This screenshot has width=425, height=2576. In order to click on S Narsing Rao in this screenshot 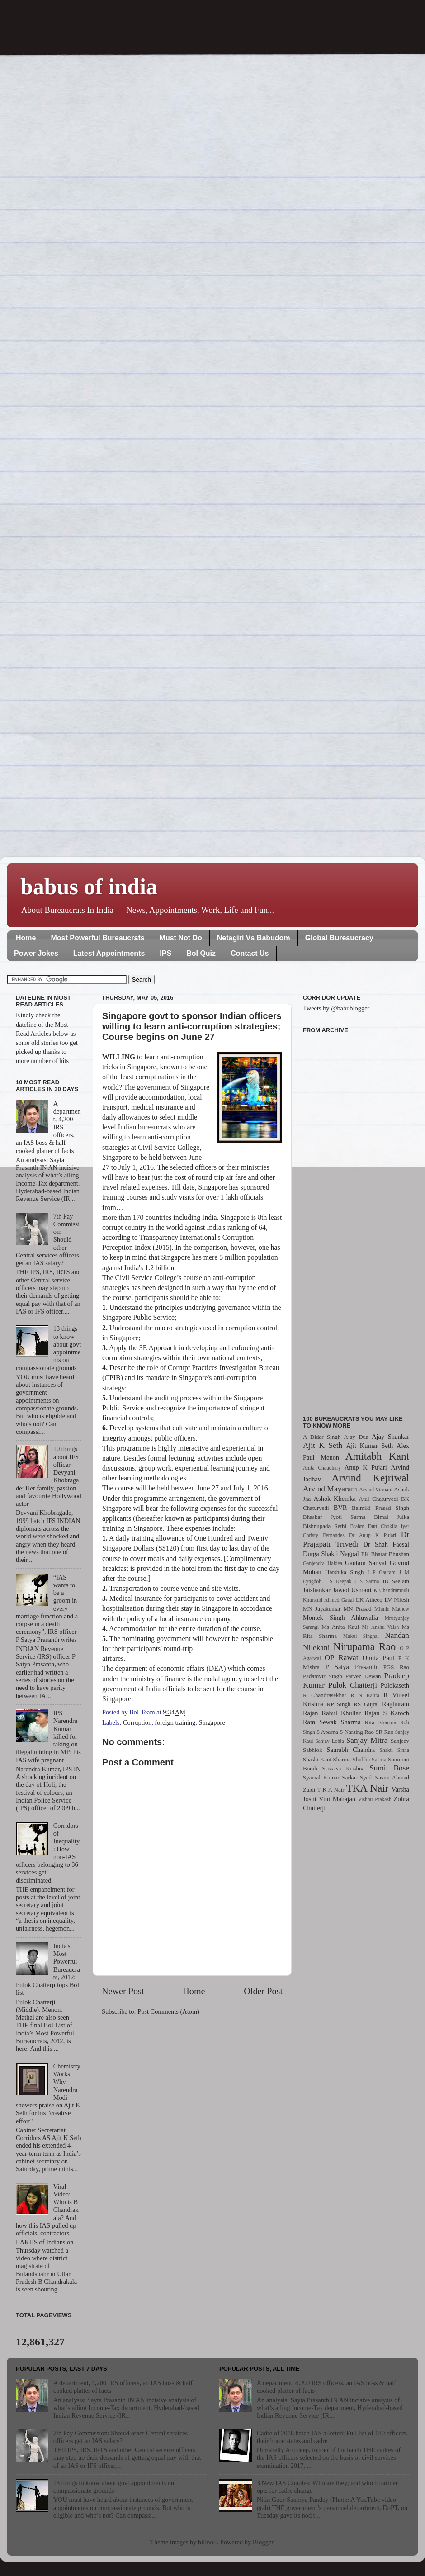, I will do `click(357, 1731)`.